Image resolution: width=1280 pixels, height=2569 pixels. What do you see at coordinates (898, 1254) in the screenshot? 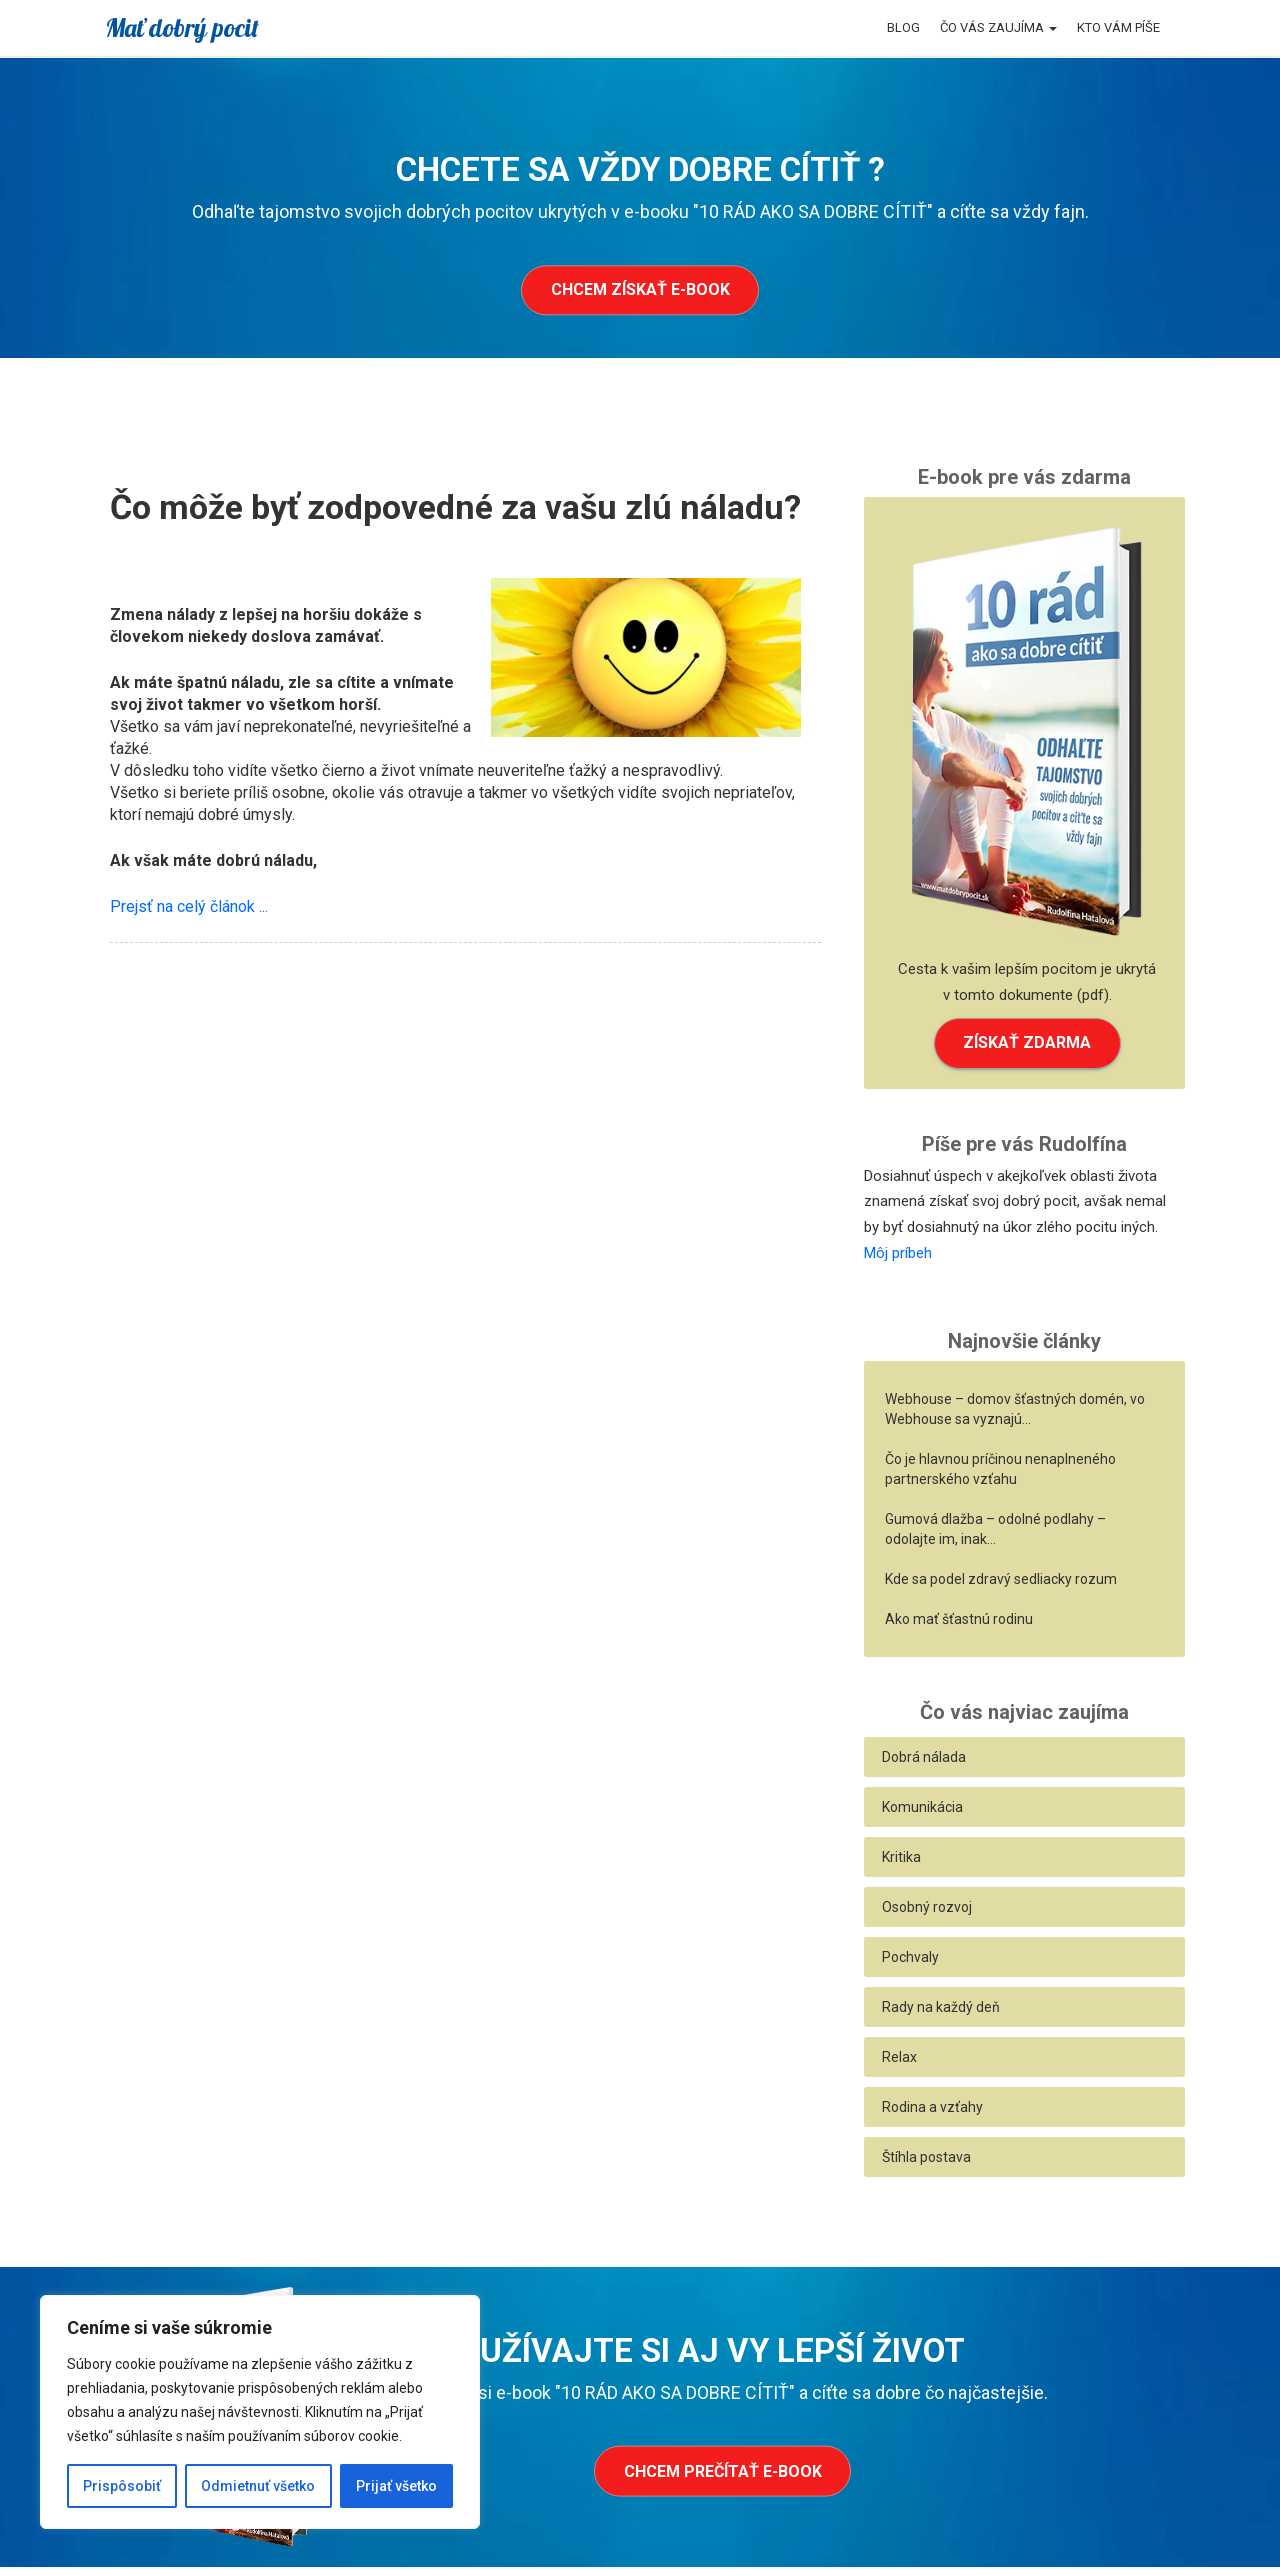
I see `Môj príbeh` at bounding box center [898, 1254].